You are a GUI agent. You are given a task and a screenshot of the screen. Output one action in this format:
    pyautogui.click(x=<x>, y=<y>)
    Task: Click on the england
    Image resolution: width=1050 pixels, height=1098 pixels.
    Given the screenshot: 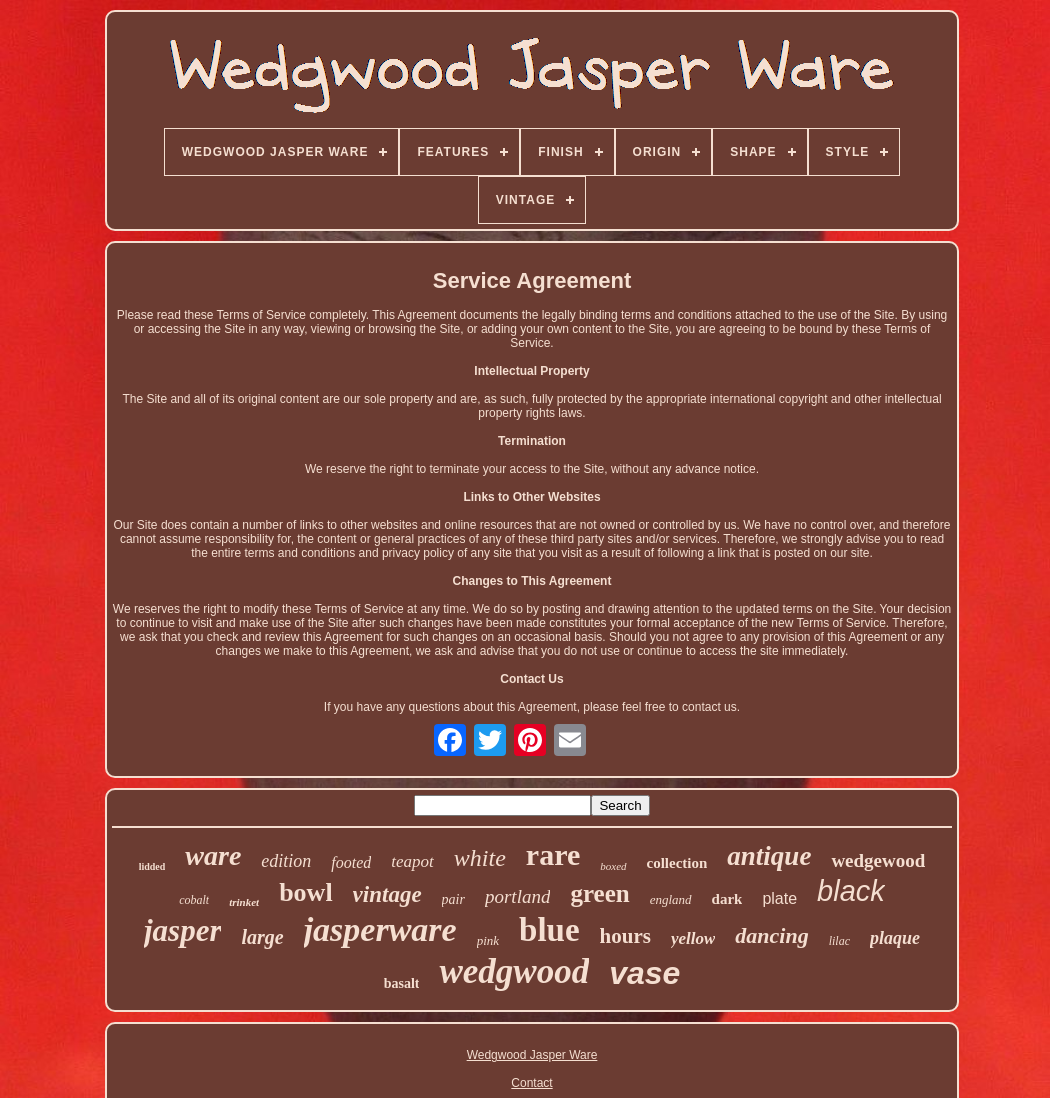 What is the action you would take?
    pyautogui.click(x=671, y=899)
    